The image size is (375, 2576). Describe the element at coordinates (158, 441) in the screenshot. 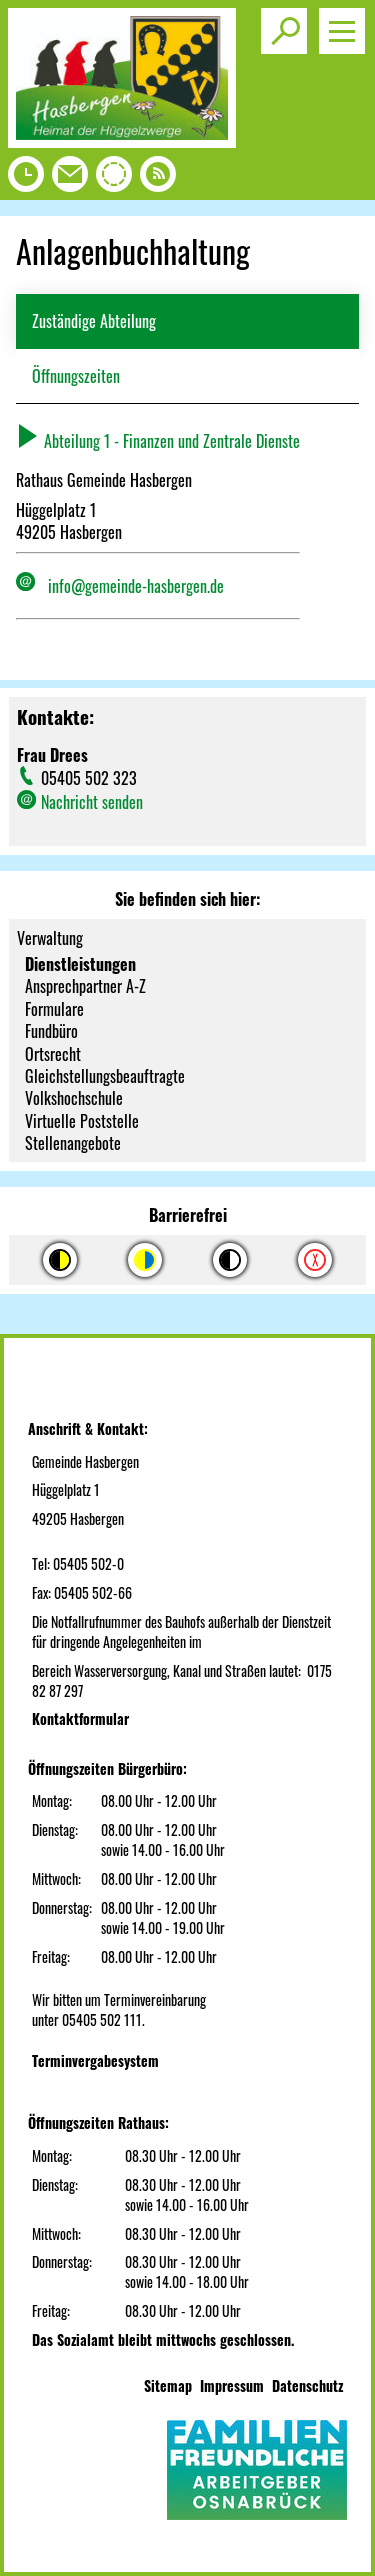

I see `Abteilung 1 - Finanzen und Zentrale Dienste` at that location.